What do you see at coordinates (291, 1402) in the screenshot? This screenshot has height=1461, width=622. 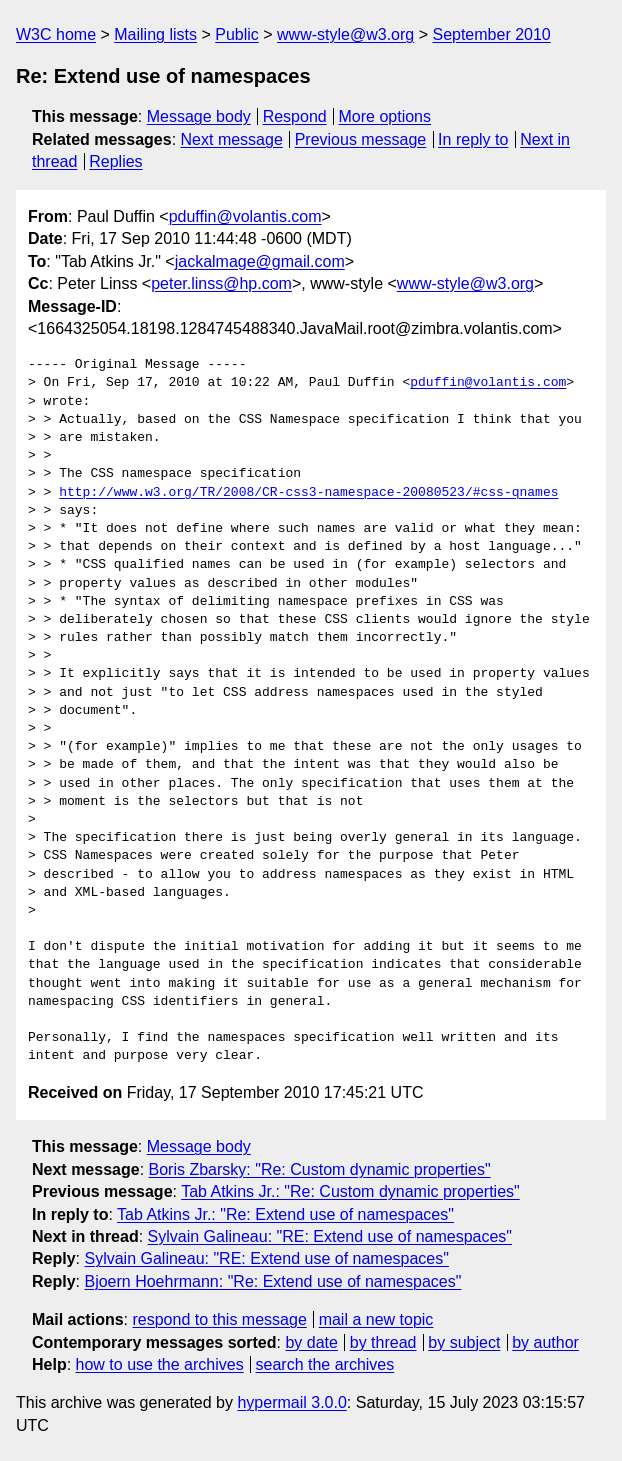 I see `hypermail 3.0.0` at bounding box center [291, 1402].